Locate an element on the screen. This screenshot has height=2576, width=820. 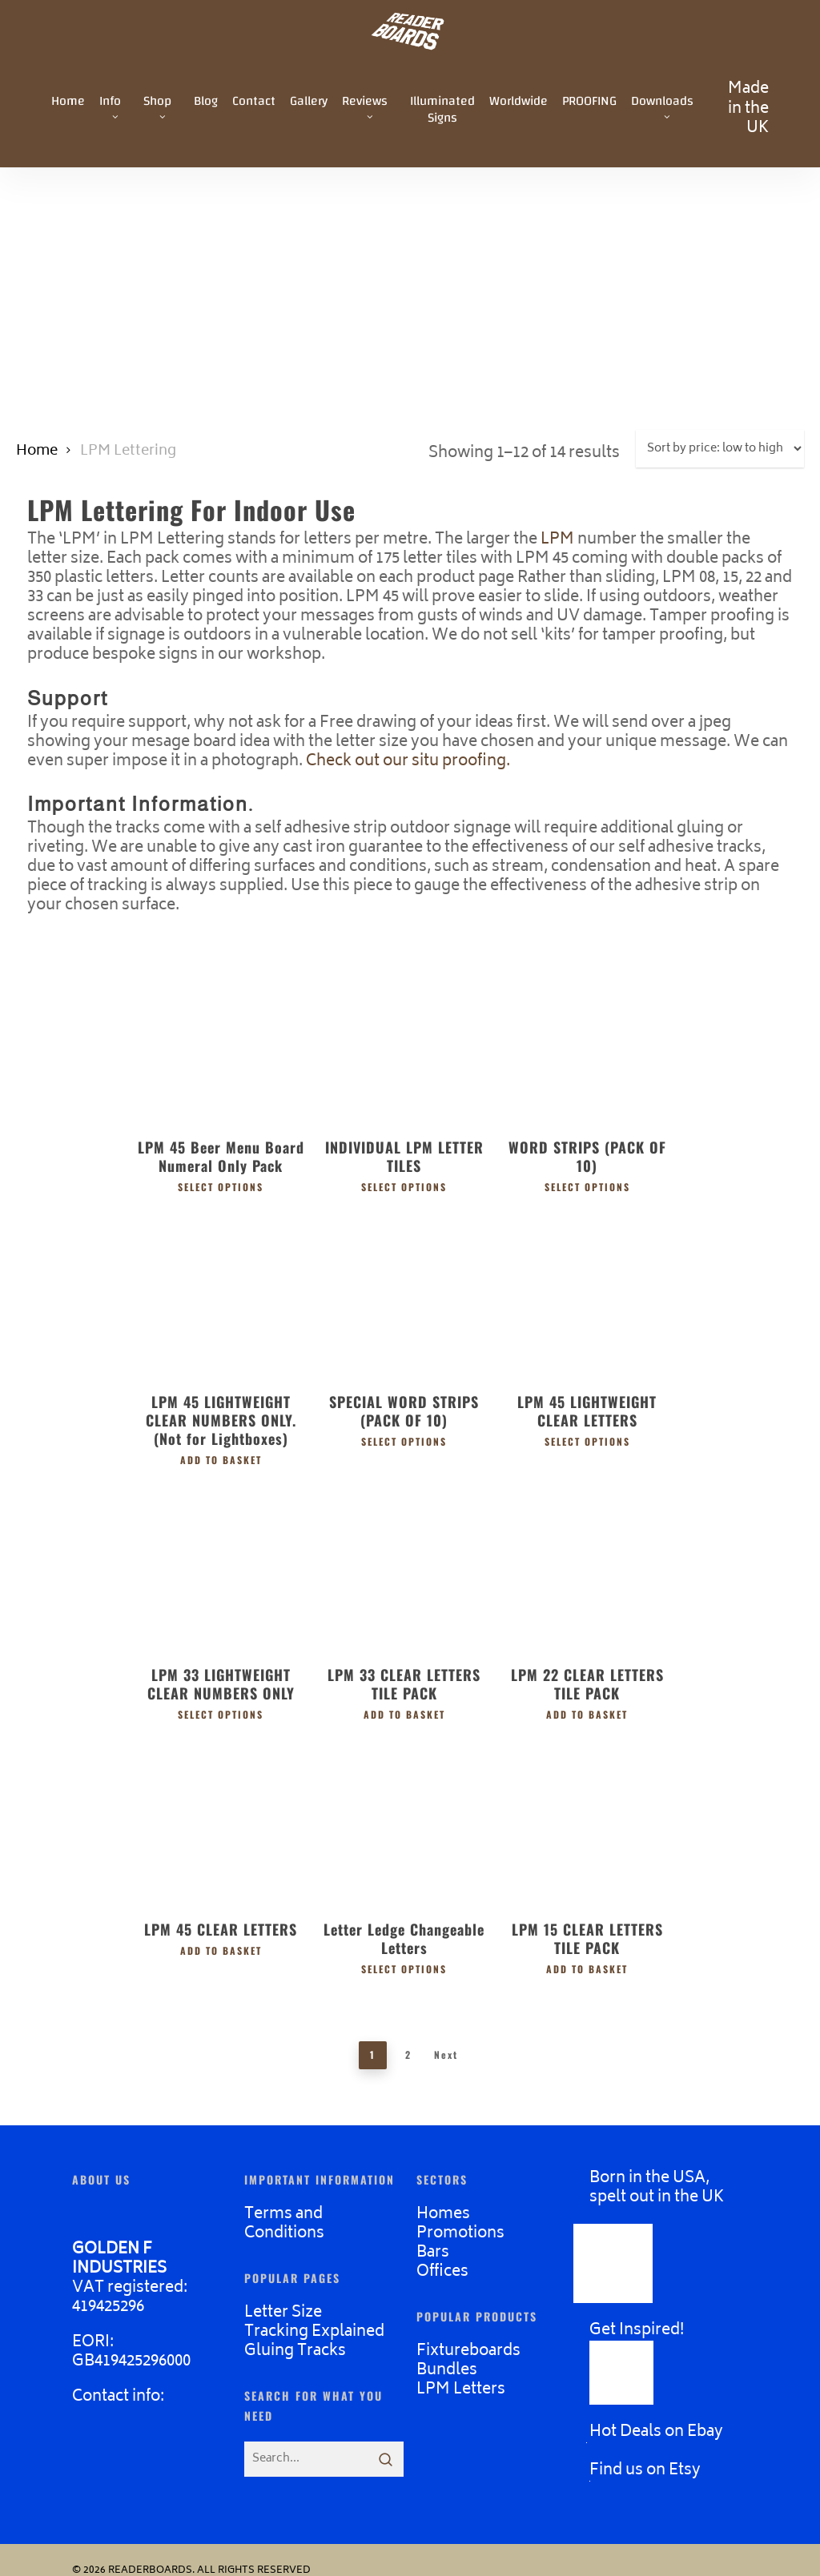
[INDIVIDUAL LPM LETTER TILES] is located at coordinates (404, 1037).